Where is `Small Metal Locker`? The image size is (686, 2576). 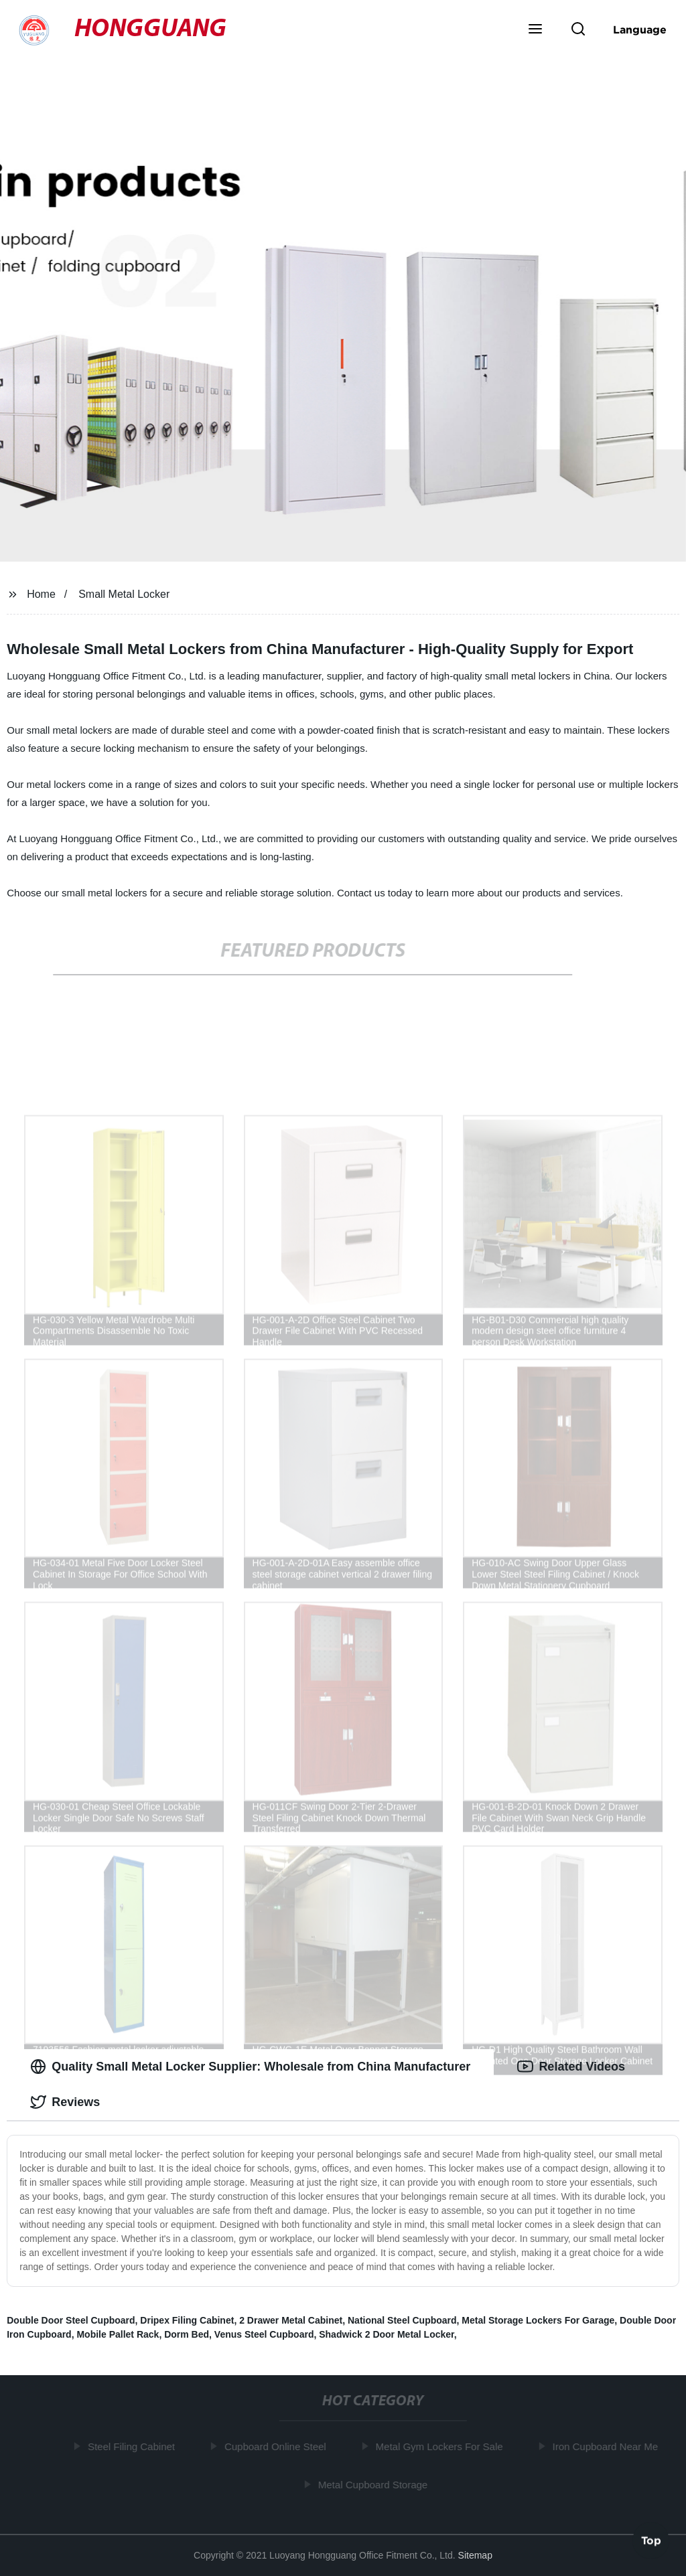
Small Metal Locker is located at coordinates (123, 594).